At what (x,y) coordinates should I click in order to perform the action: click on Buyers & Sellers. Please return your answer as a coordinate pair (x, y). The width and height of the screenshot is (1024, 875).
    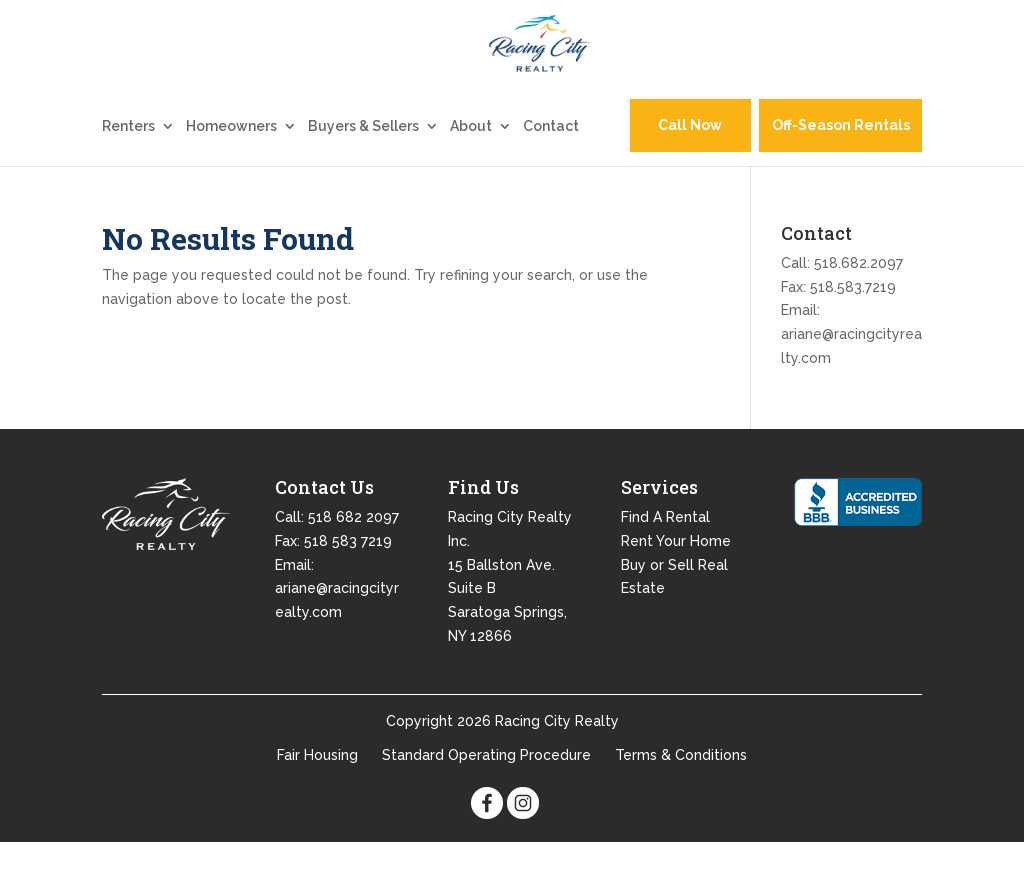
    Looking at the image, I should click on (363, 158).